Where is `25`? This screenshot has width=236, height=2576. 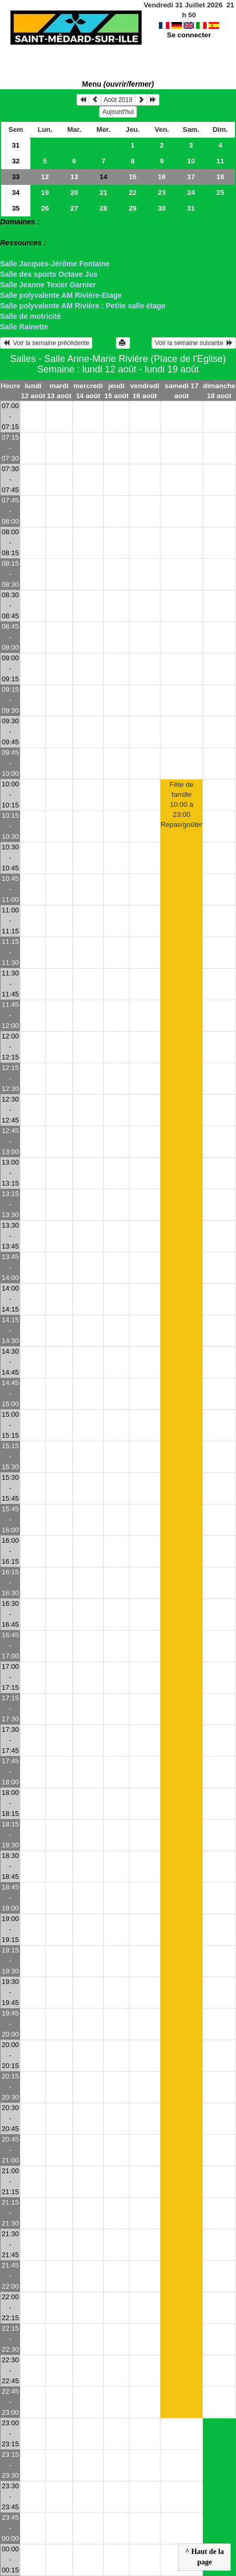 25 is located at coordinates (220, 192).